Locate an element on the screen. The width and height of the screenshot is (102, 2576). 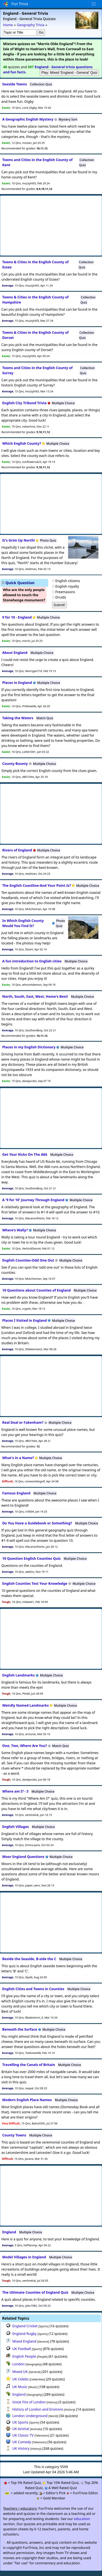
UK Football is located at coordinates (21, 2348).